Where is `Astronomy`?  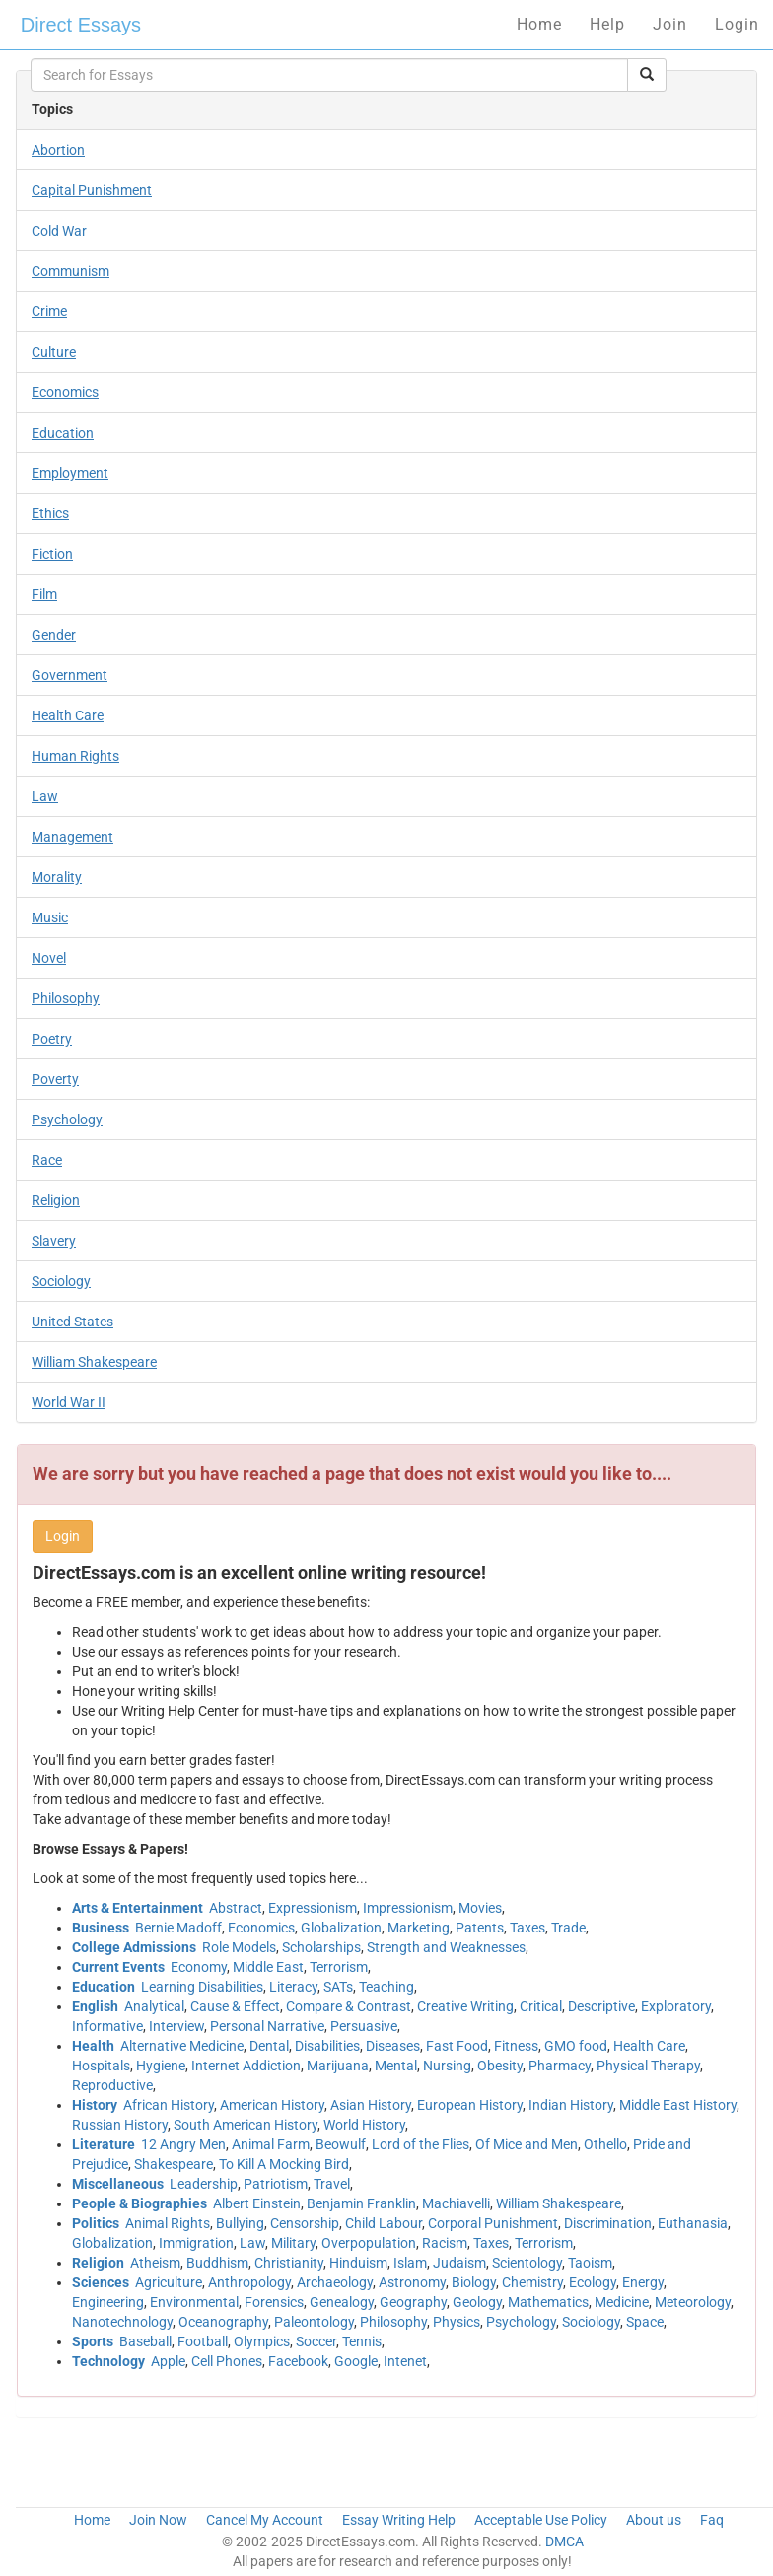
Astronomy is located at coordinates (412, 2282).